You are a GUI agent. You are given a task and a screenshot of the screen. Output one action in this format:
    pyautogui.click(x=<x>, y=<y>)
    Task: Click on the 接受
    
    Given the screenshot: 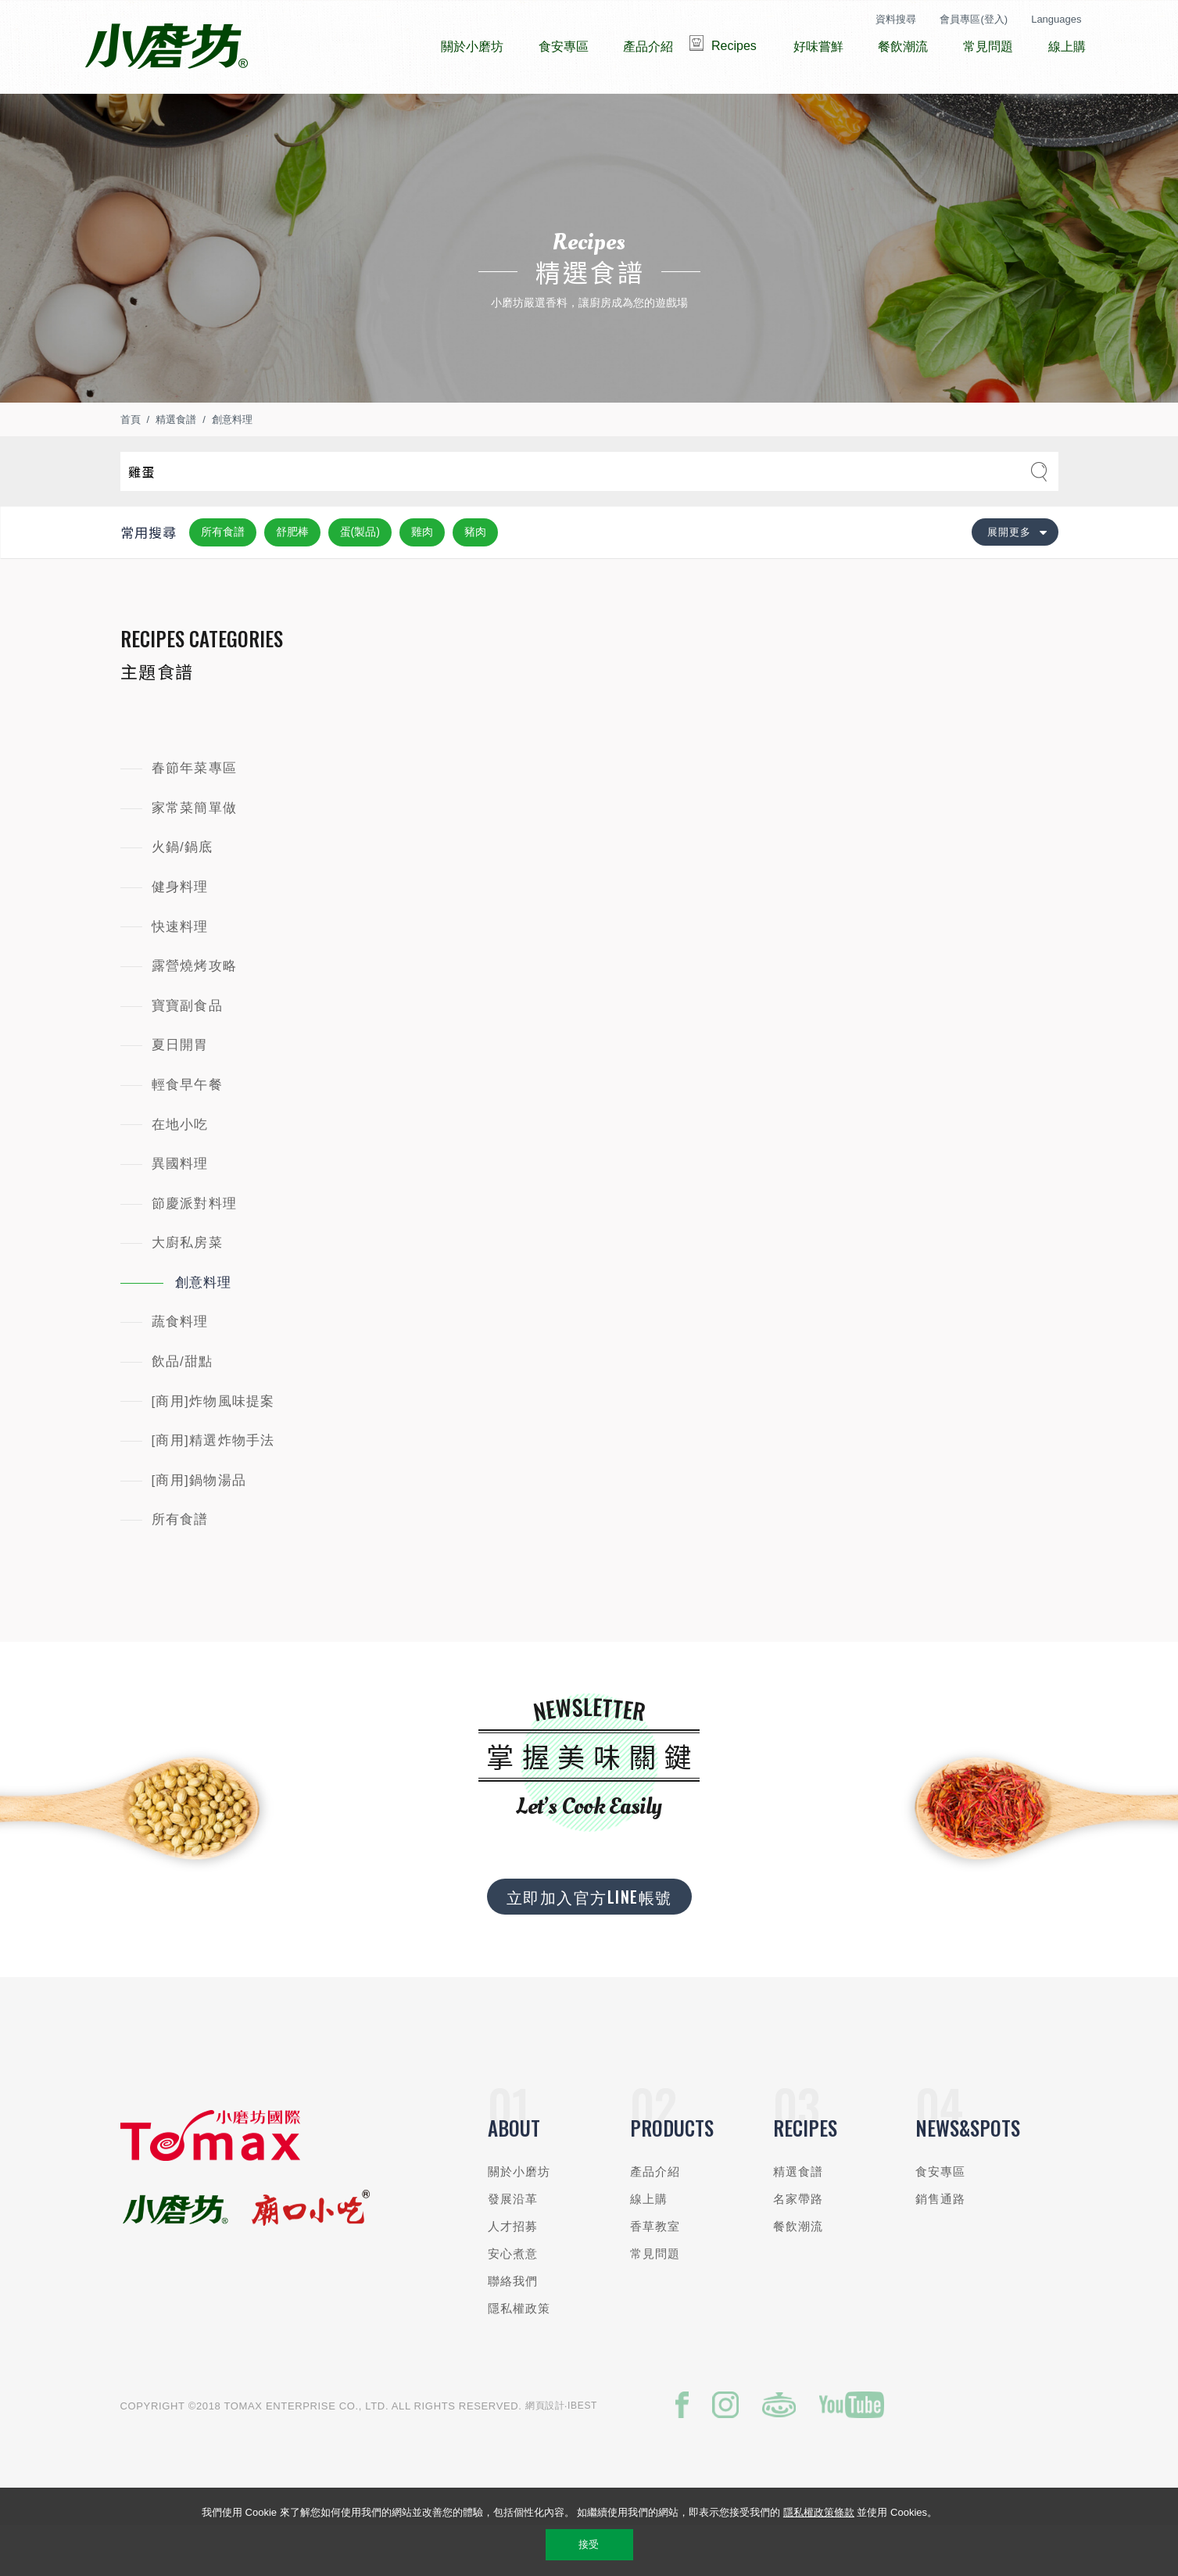 What is the action you would take?
    pyautogui.click(x=589, y=2544)
    